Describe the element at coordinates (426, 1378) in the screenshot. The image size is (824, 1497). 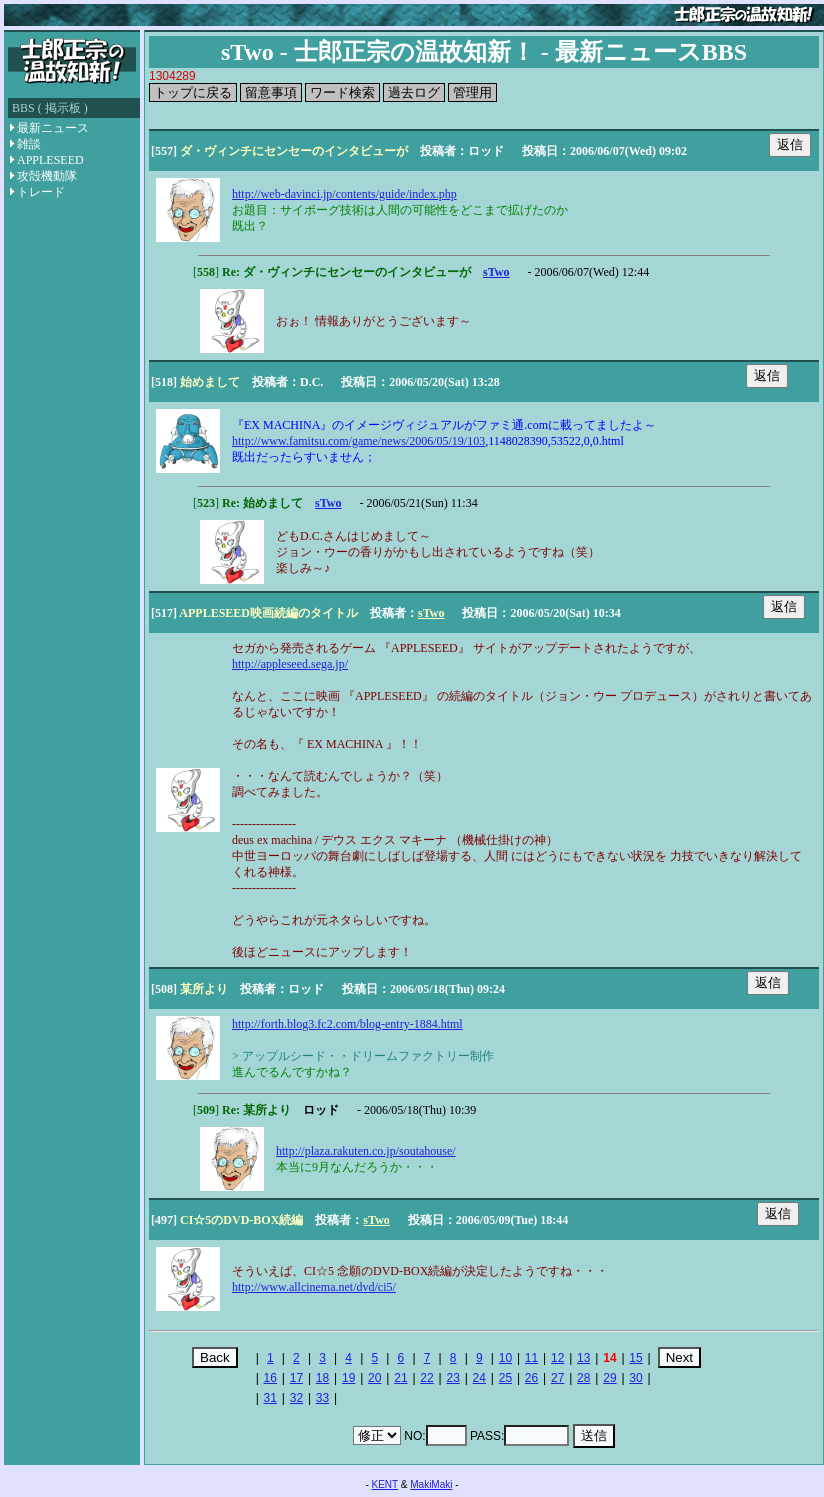
I see `22` at that location.